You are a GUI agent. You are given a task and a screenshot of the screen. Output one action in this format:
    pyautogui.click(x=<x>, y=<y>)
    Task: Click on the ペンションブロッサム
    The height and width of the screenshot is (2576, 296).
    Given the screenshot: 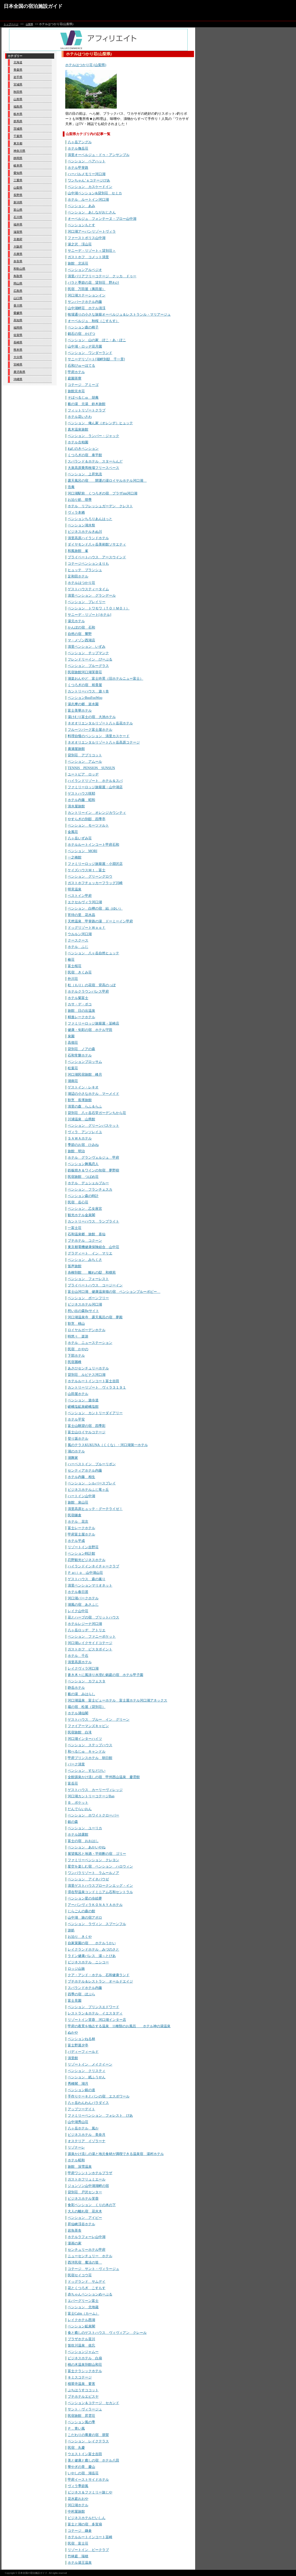 What is the action you would take?
    pyautogui.click(x=85, y=1062)
    